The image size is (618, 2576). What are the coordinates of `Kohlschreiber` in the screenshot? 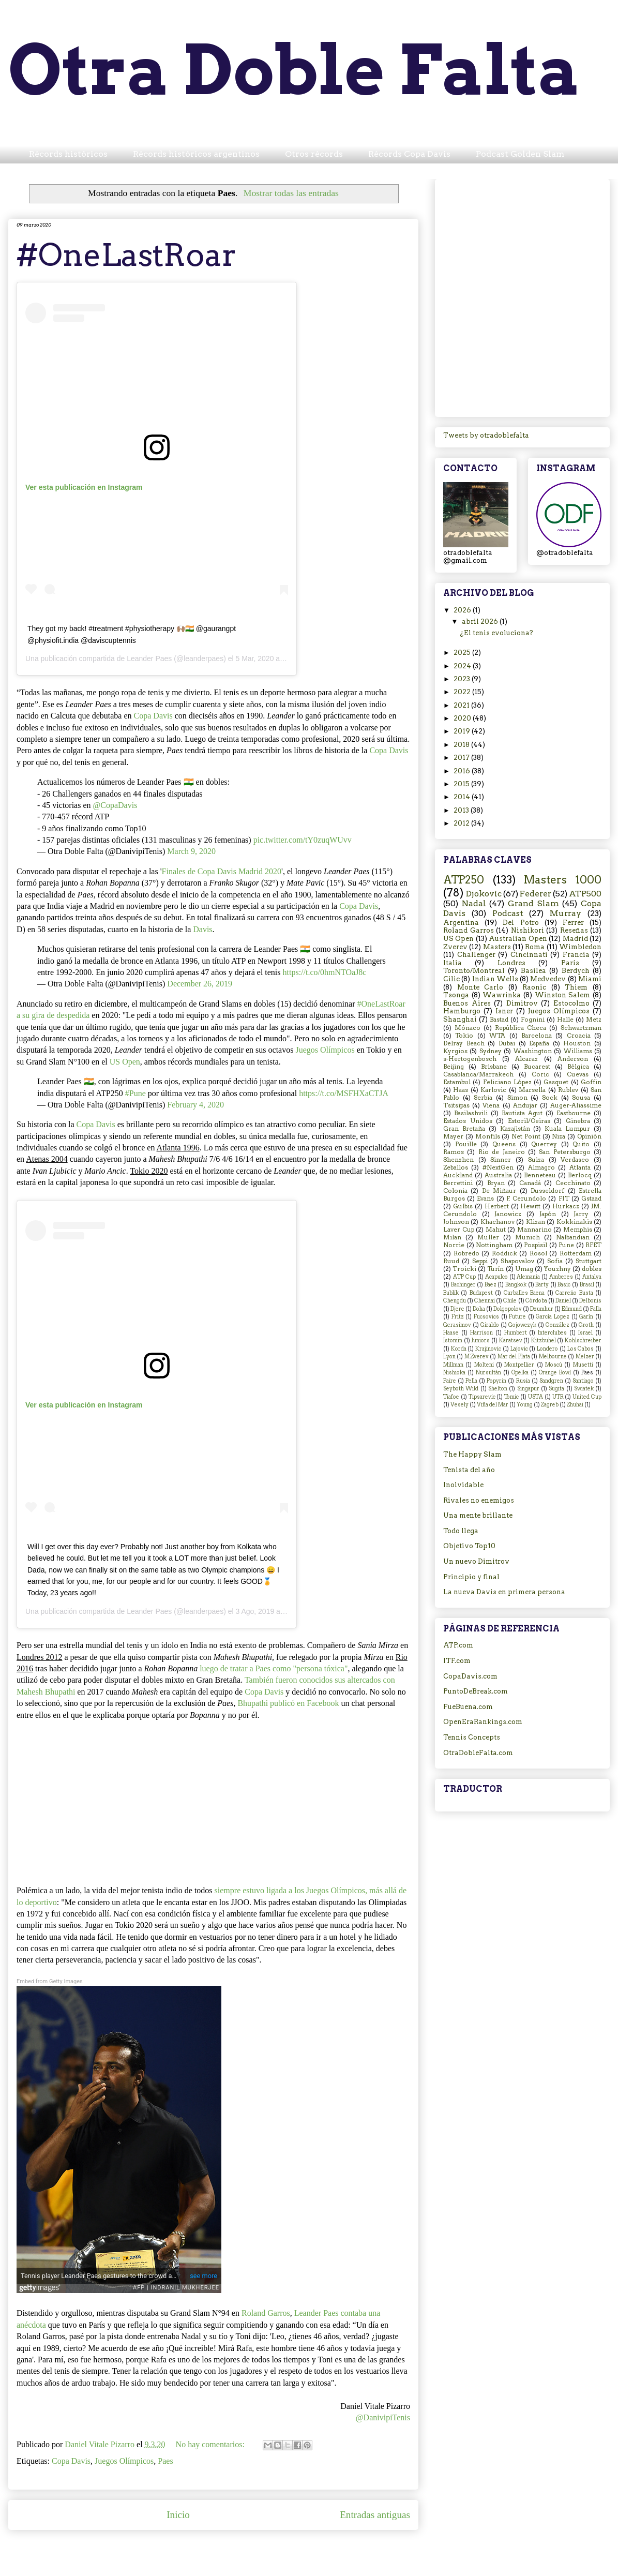 It's located at (583, 1340).